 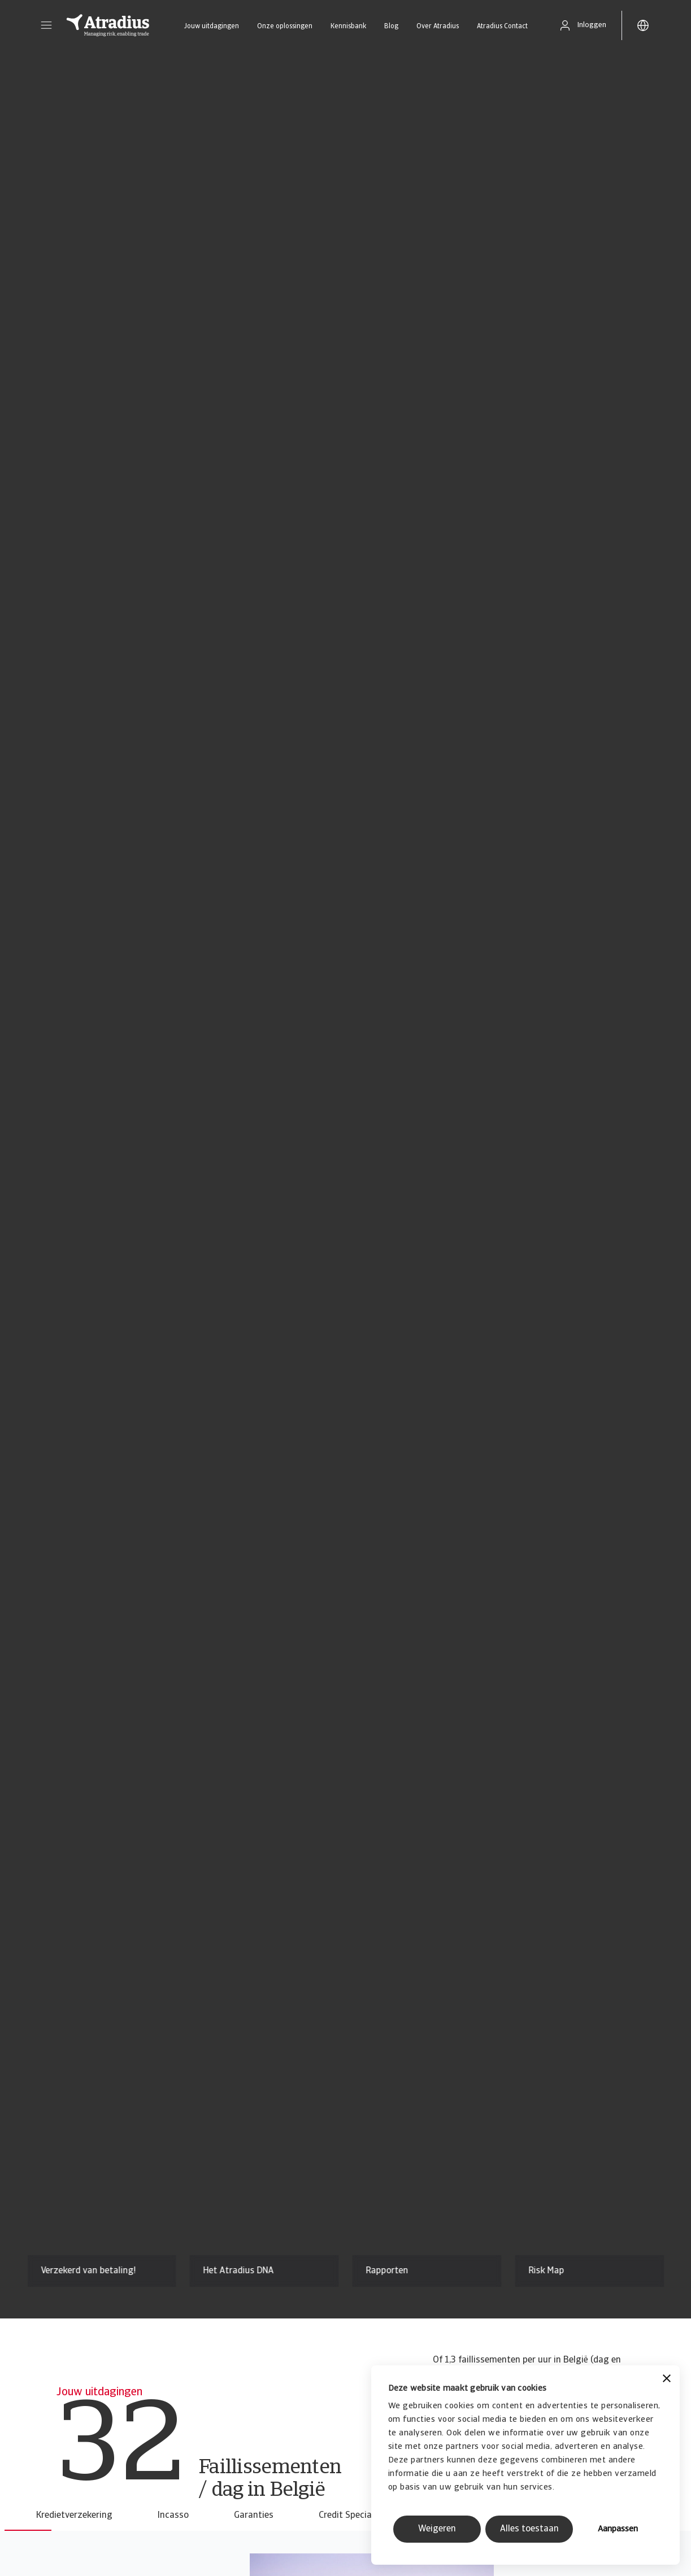 I want to click on [Homepage], so click(x=108, y=25).